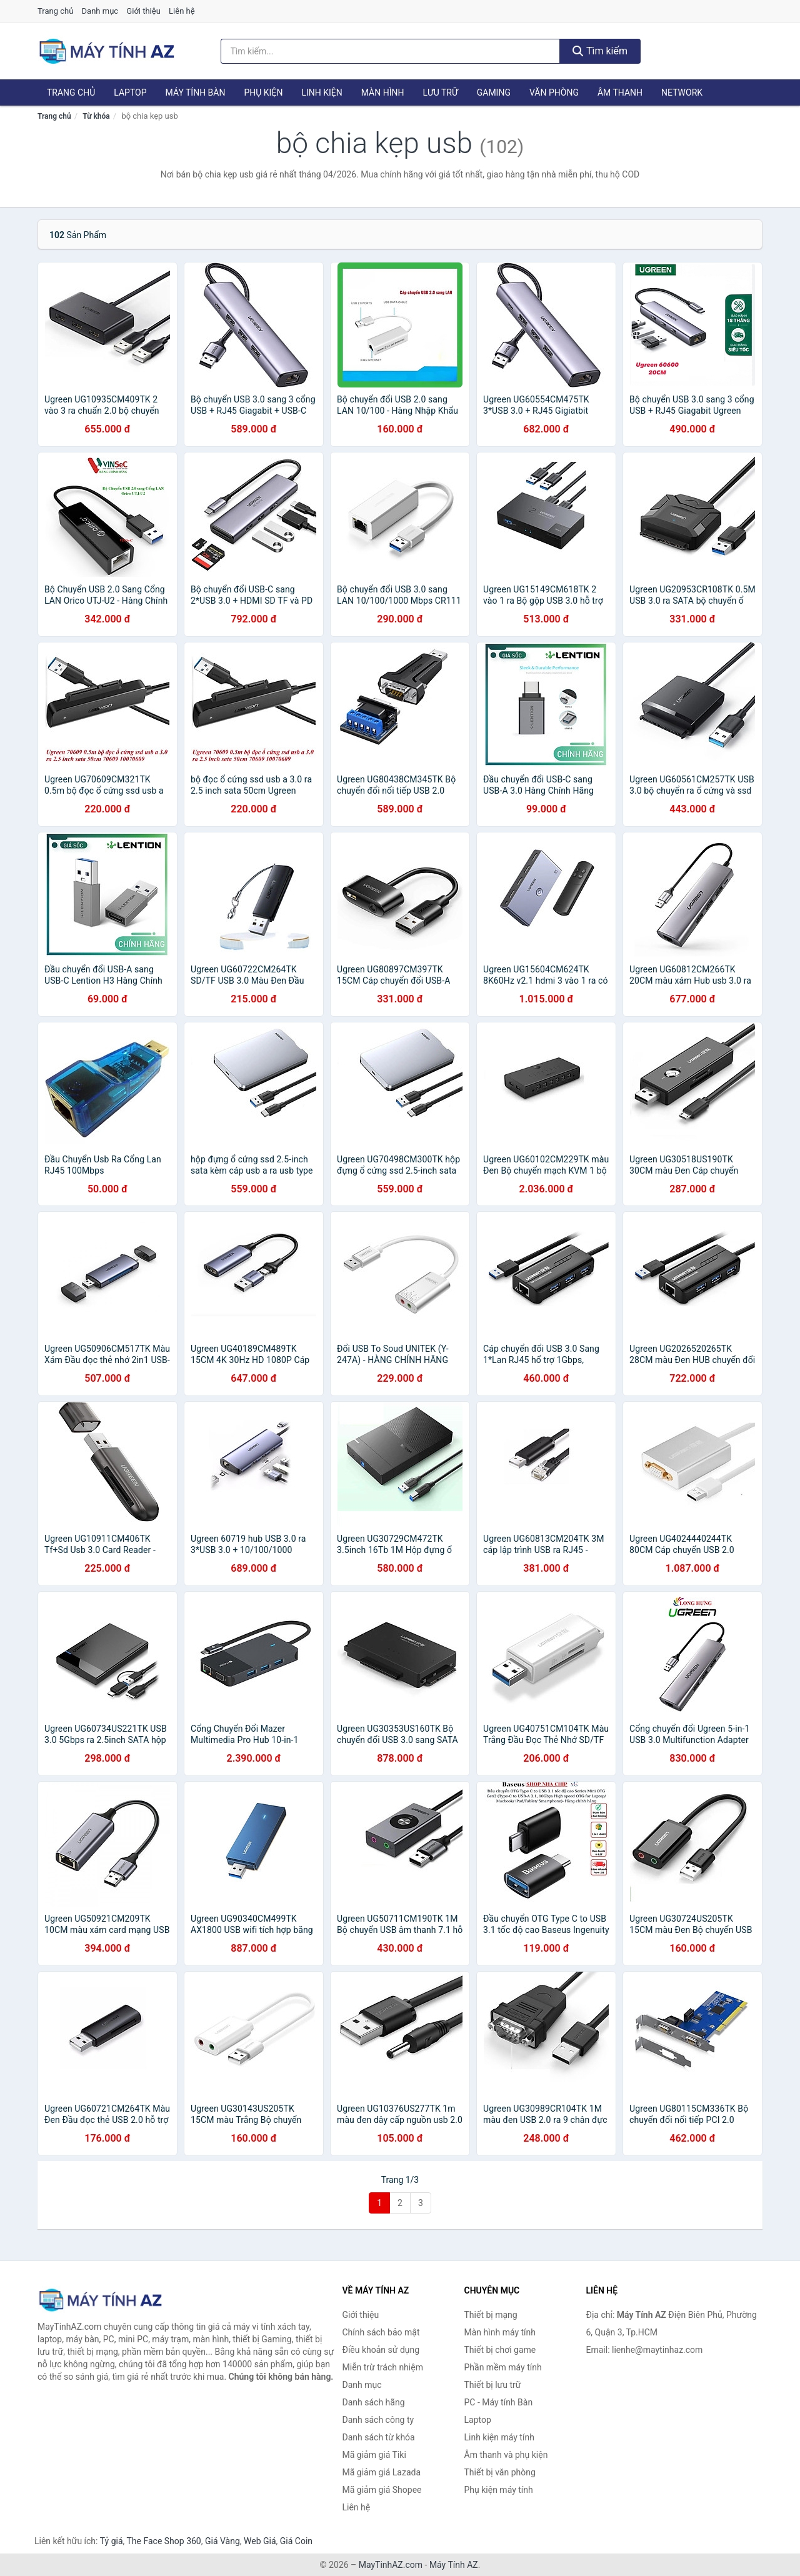 The image size is (800, 2576). What do you see at coordinates (503, 2367) in the screenshot?
I see `Phần mềm máy tính` at bounding box center [503, 2367].